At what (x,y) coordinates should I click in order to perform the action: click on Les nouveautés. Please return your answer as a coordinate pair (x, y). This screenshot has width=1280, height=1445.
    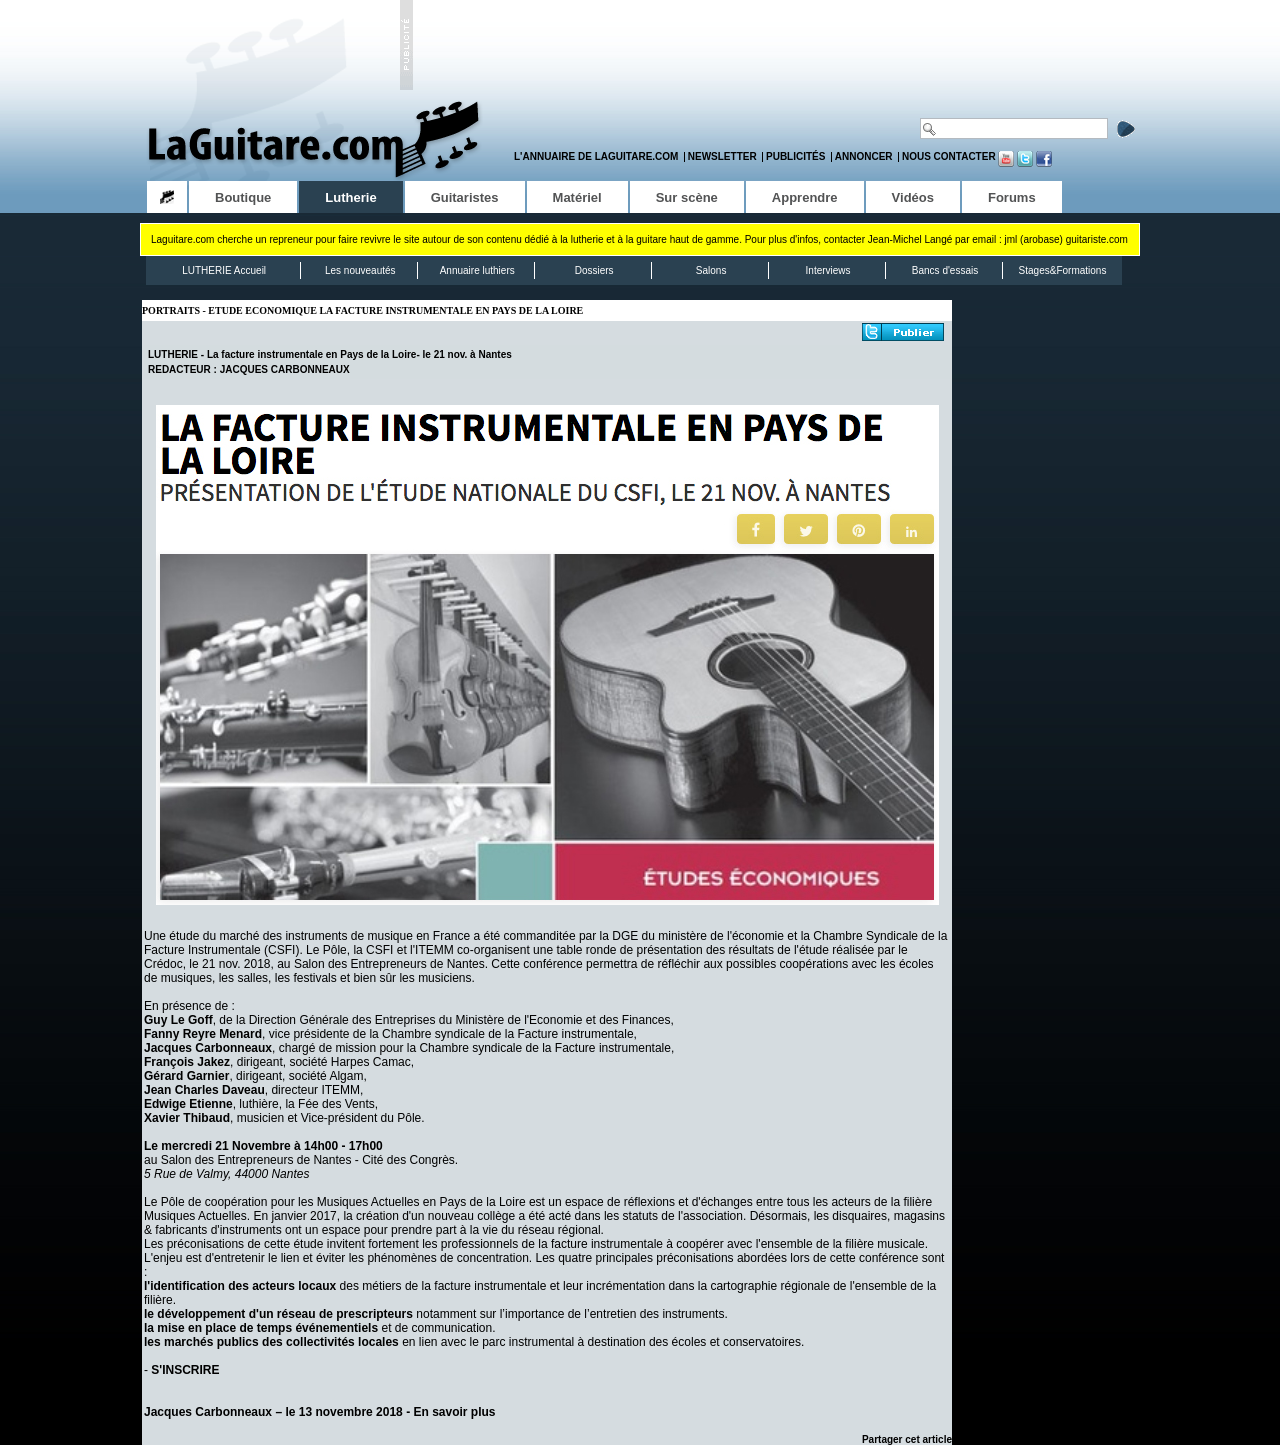
    Looking at the image, I should click on (360, 270).